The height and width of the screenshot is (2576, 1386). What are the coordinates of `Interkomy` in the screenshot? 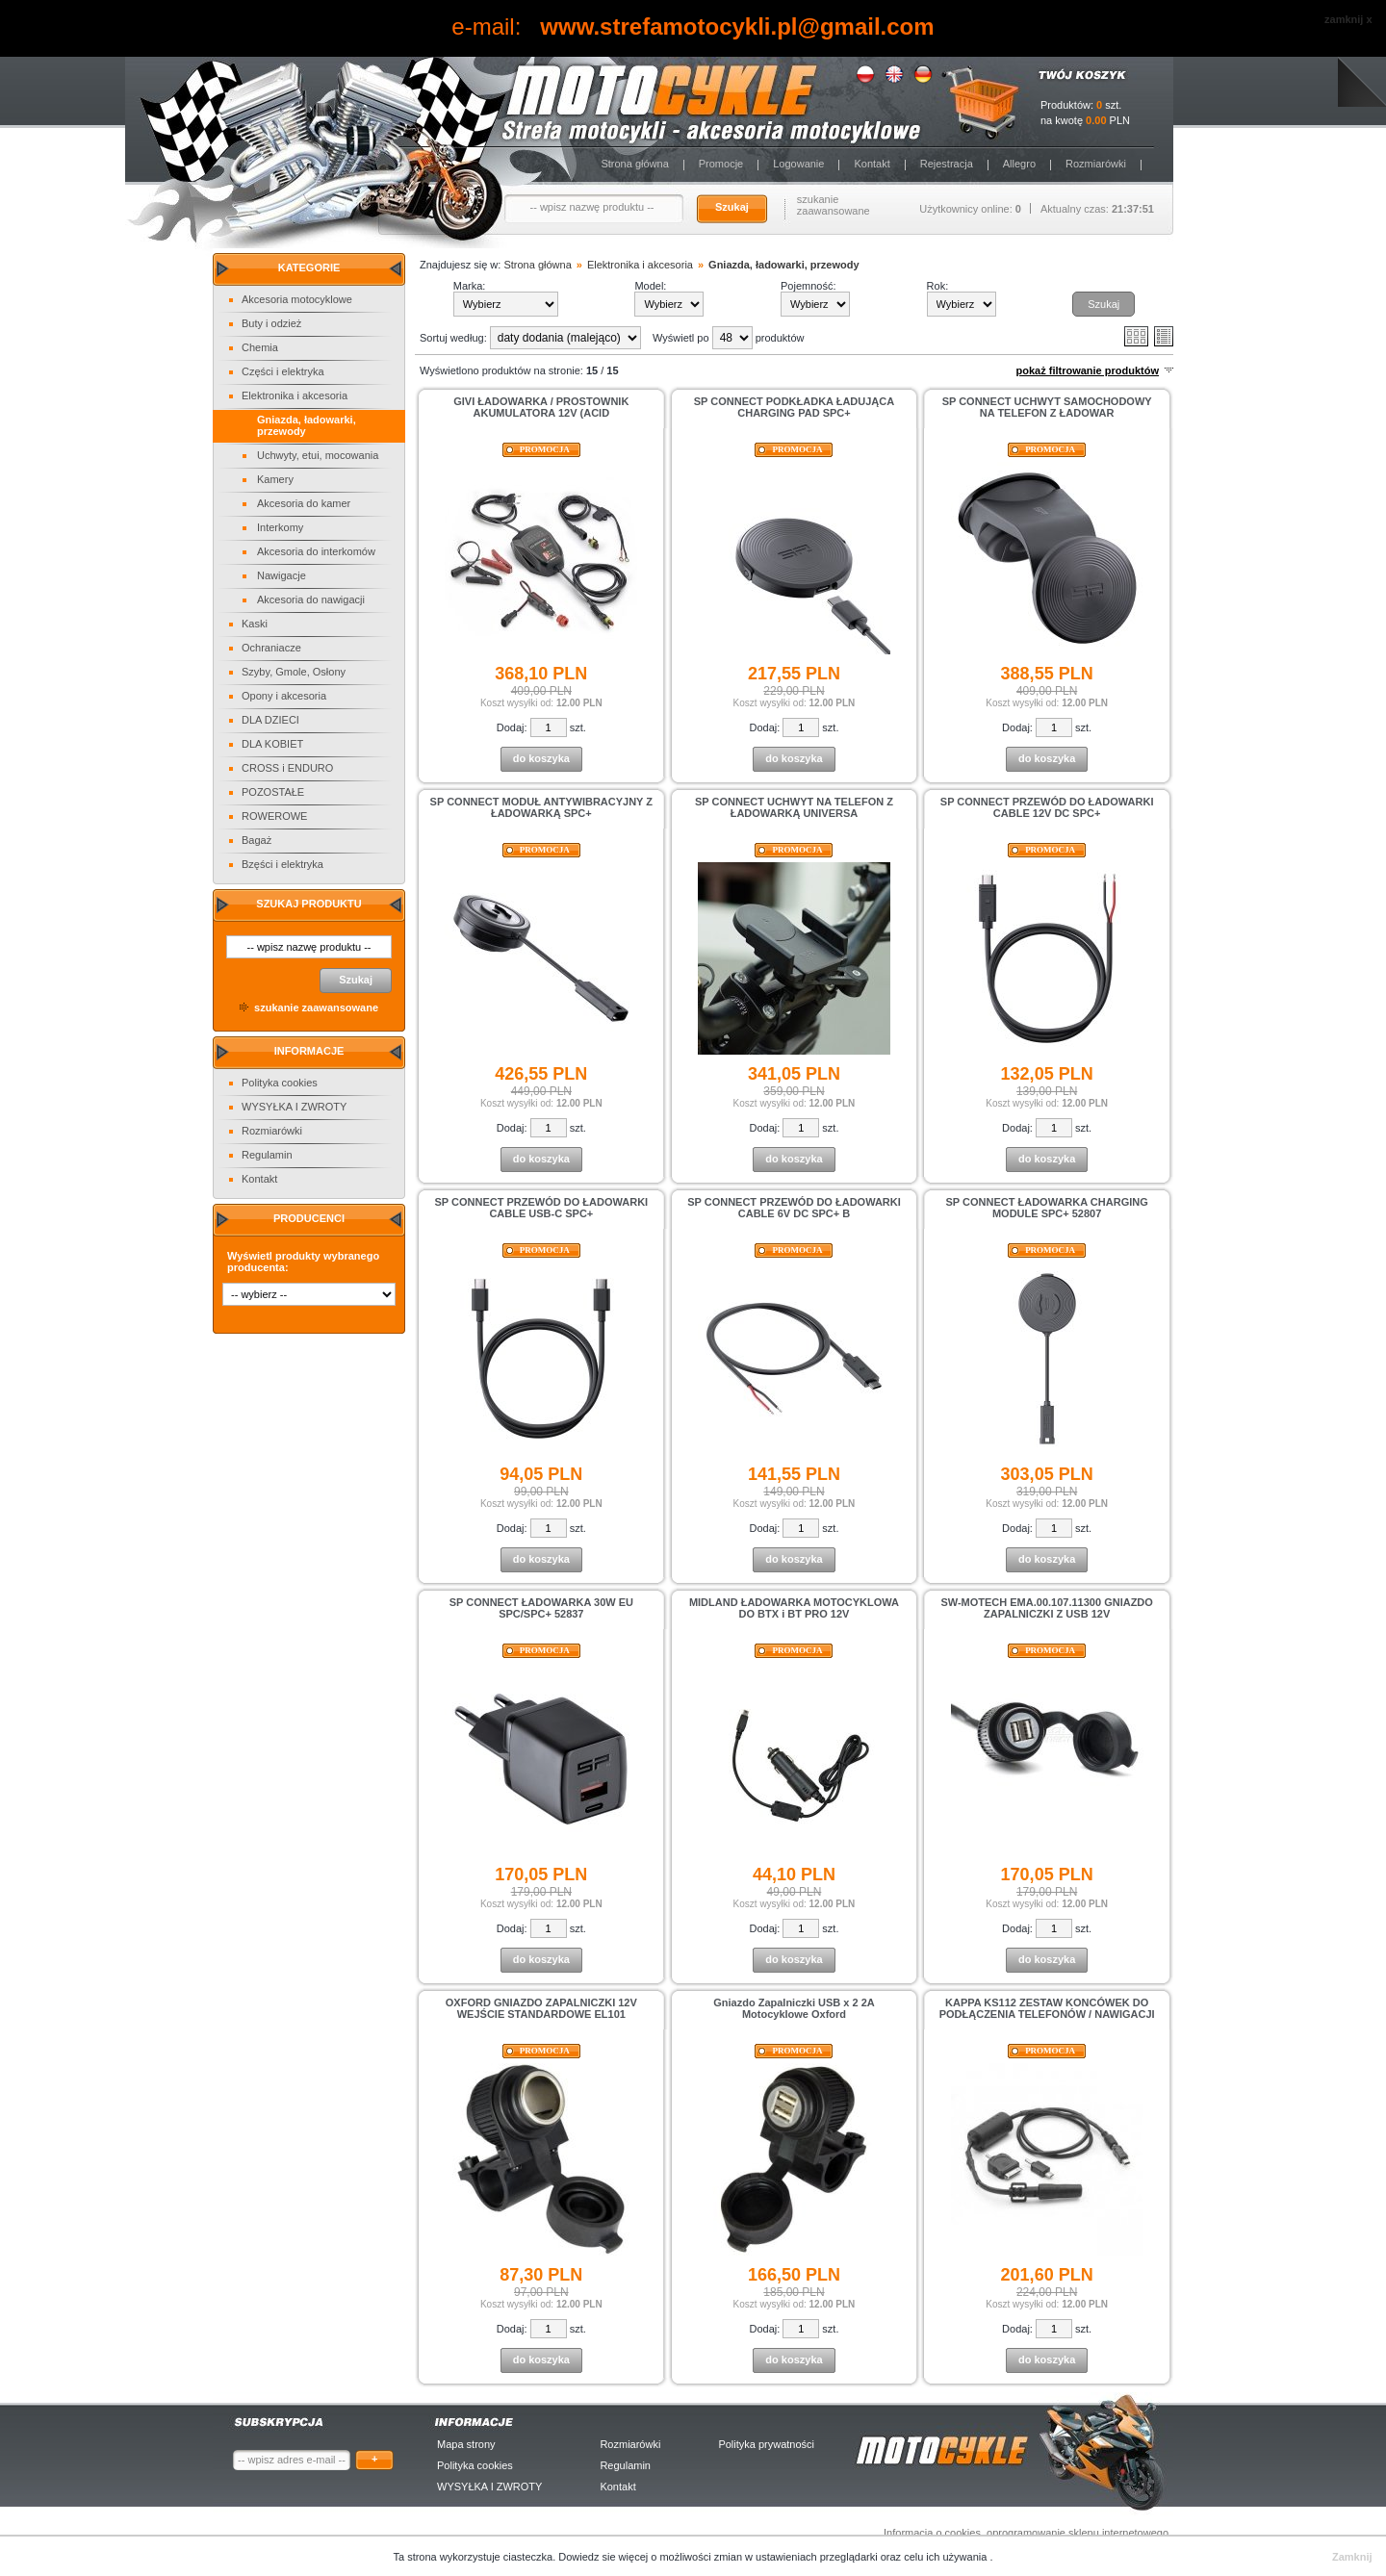 It's located at (280, 527).